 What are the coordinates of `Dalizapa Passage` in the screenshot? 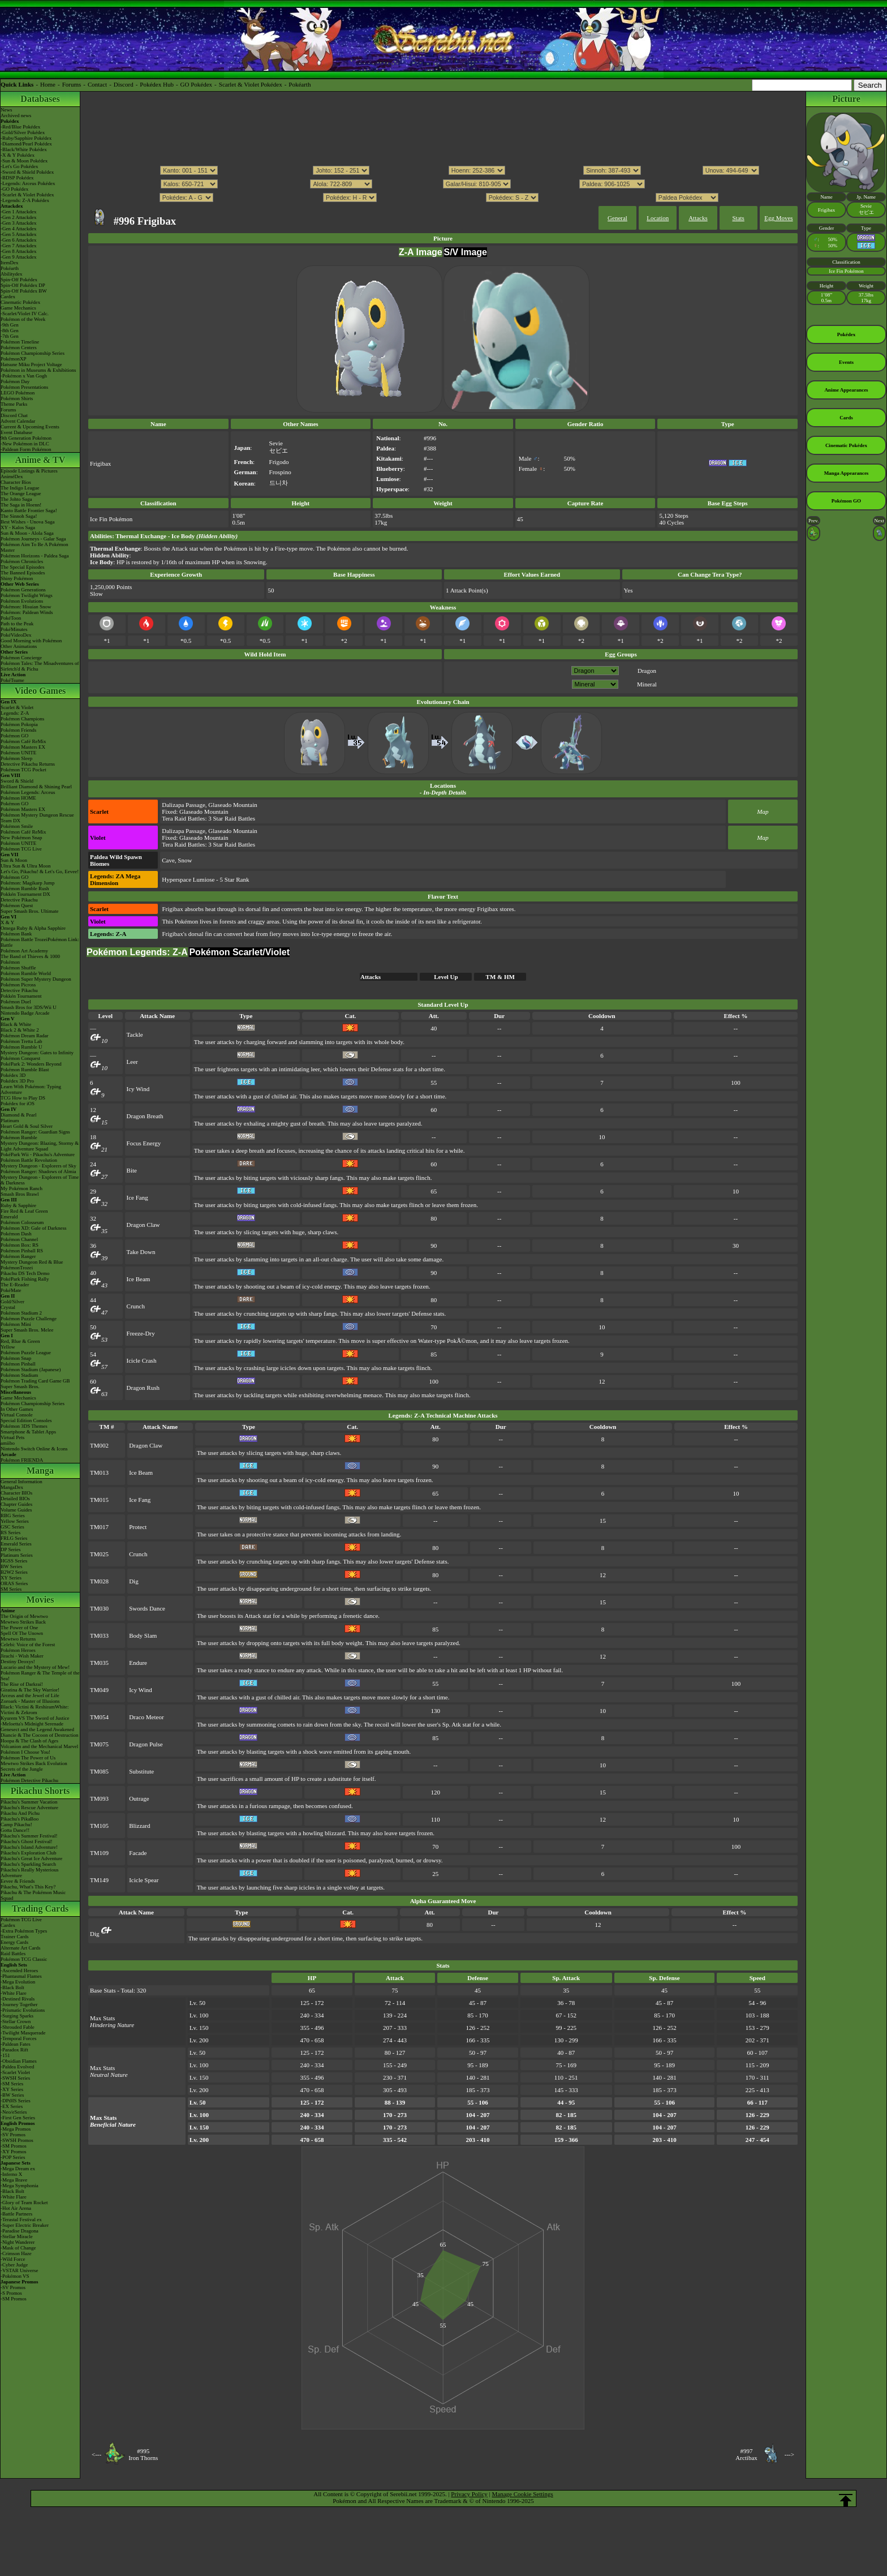 It's located at (183, 804).